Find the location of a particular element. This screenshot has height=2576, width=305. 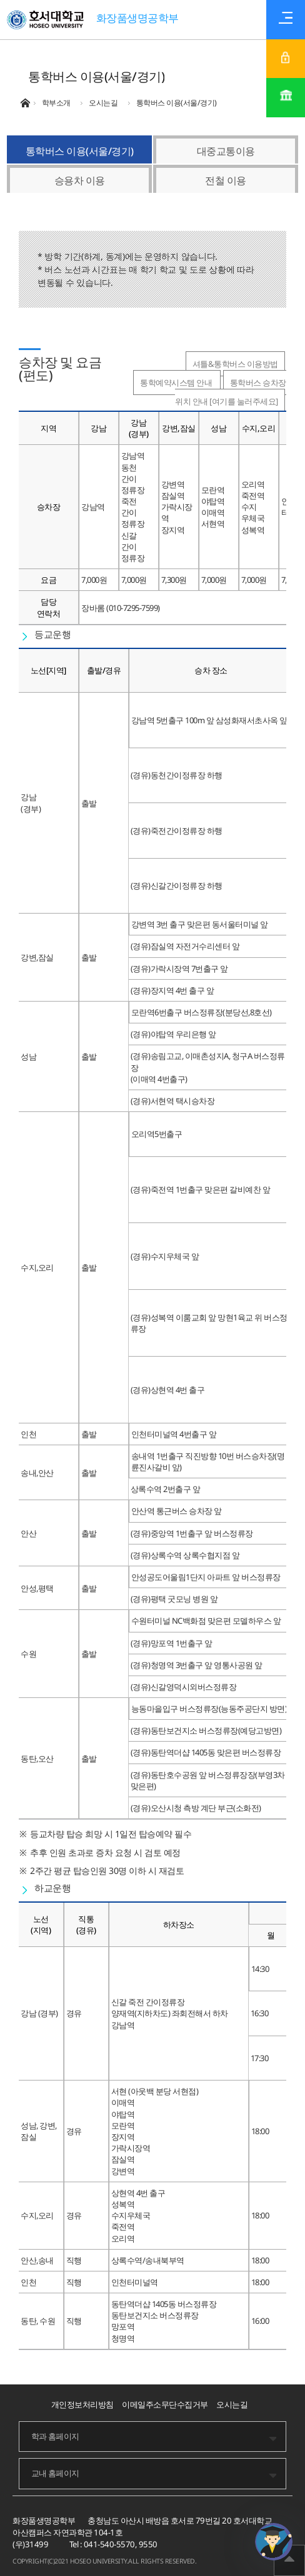

셔틀&통학버스 이용방법 is located at coordinates (235, 363).